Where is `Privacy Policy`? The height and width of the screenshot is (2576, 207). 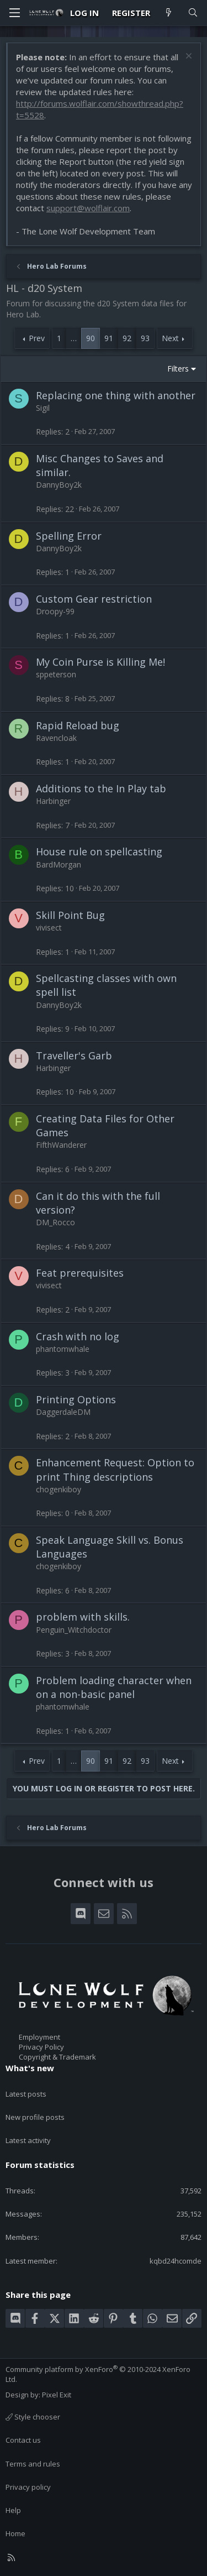 Privacy Policy is located at coordinates (41, 2047).